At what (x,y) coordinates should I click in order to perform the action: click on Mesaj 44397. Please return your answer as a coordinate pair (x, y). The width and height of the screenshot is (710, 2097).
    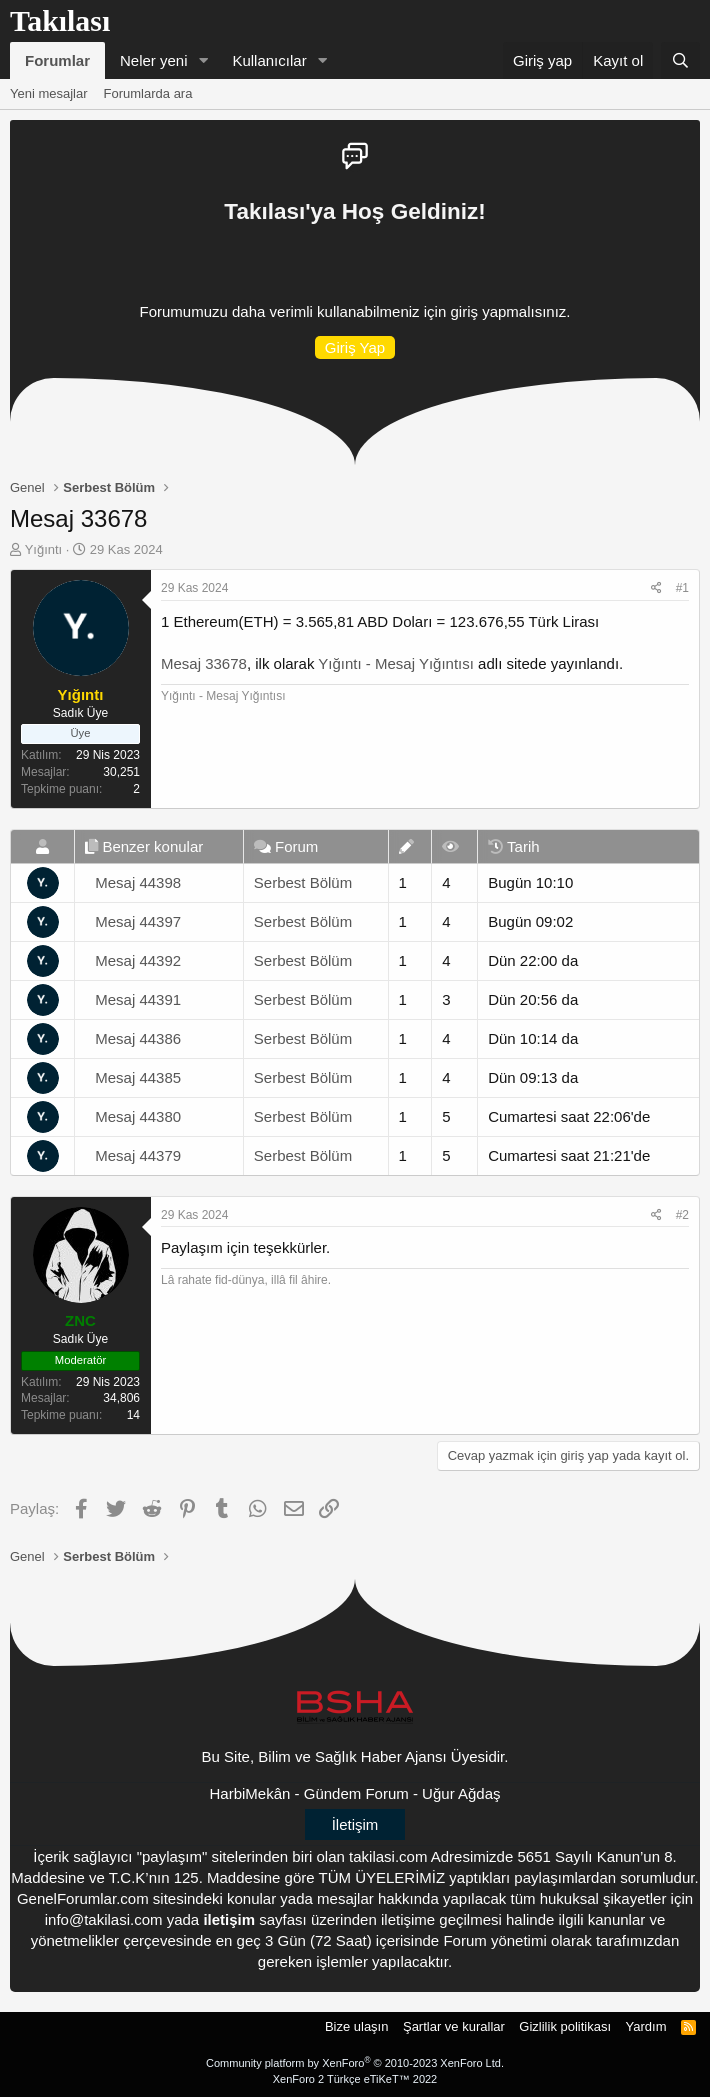
    Looking at the image, I should click on (138, 921).